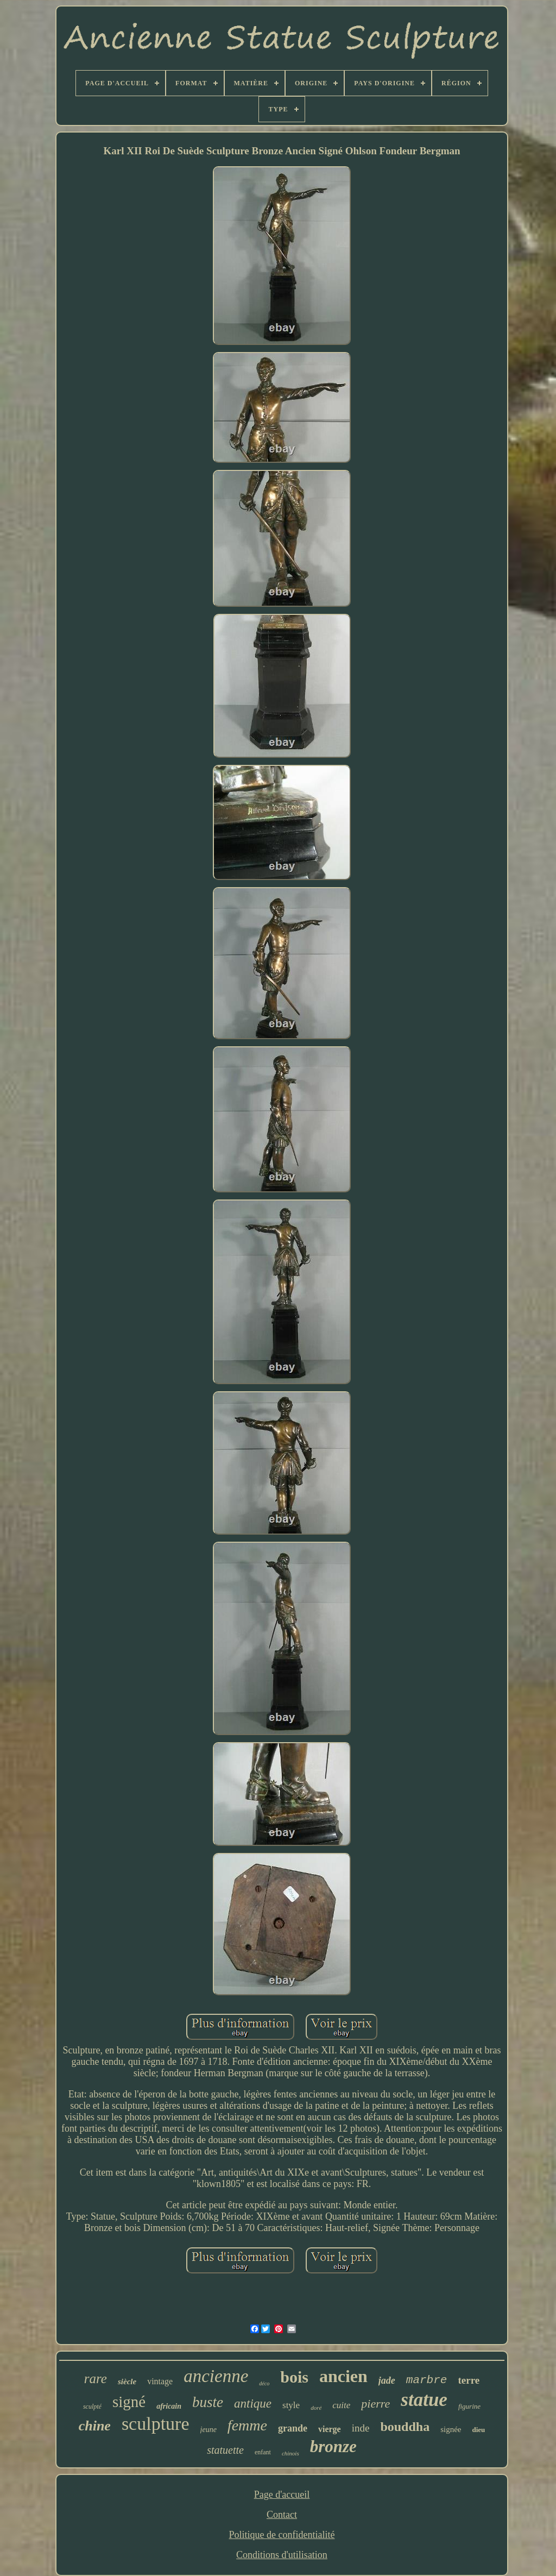 The width and height of the screenshot is (556, 2576). What do you see at coordinates (263, 2452) in the screenshot?
I see `enfant` at bounding box center [263, 2452].